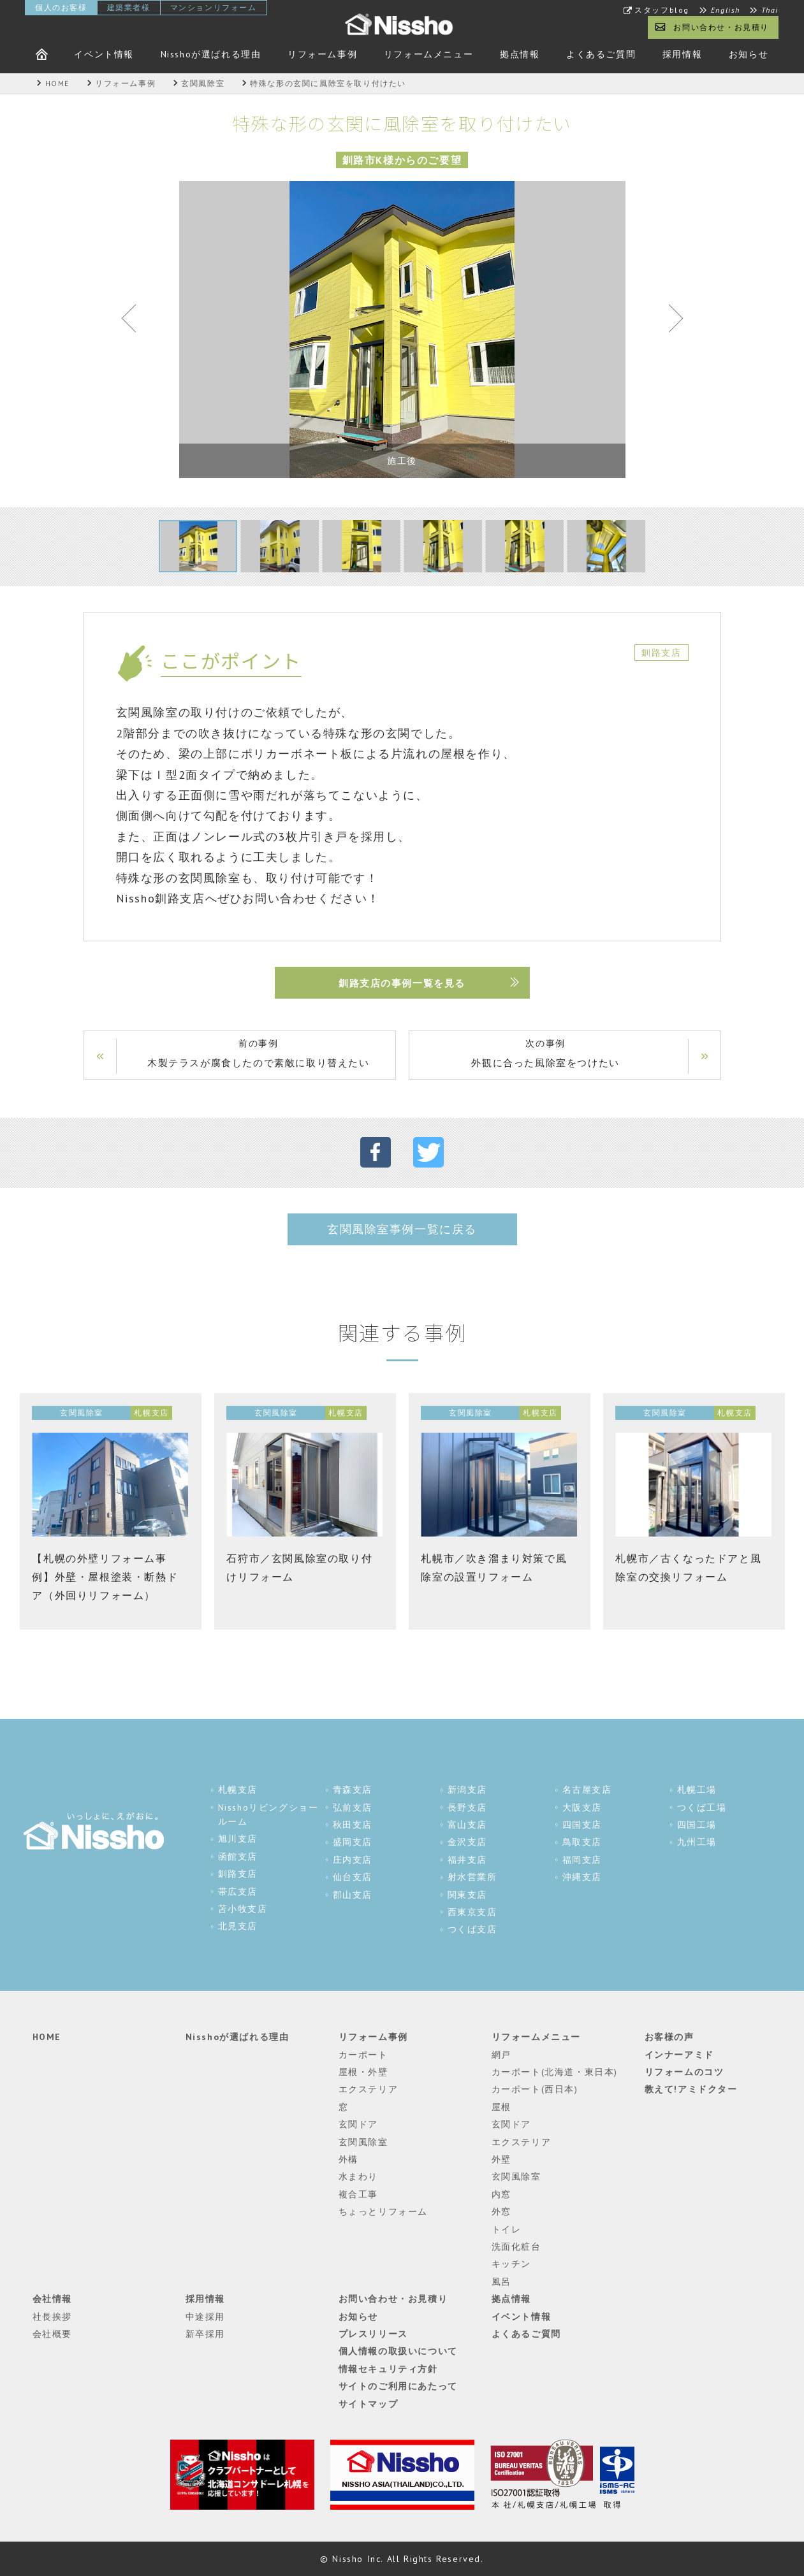  What do you see at coordinates (134, 321) in the screenshot?
I see `Previous` at bounding box center [134, 321].